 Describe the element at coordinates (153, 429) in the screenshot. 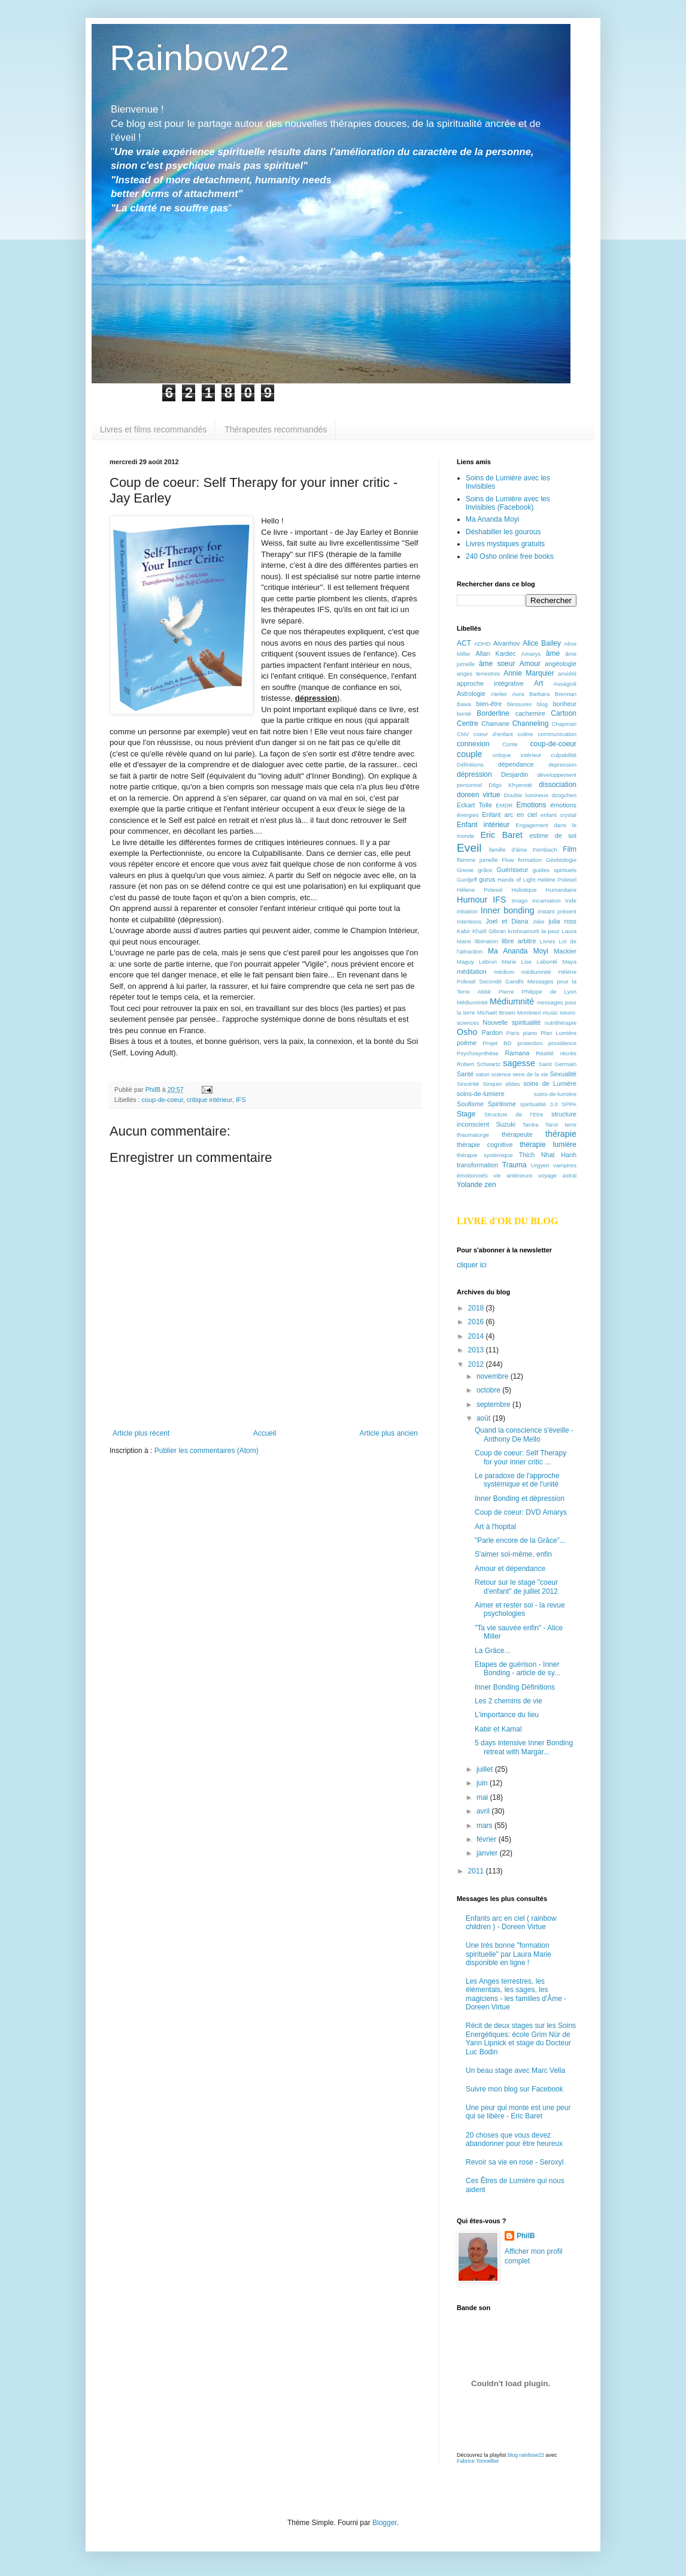

I see `Livres et films recommandés` at that location.